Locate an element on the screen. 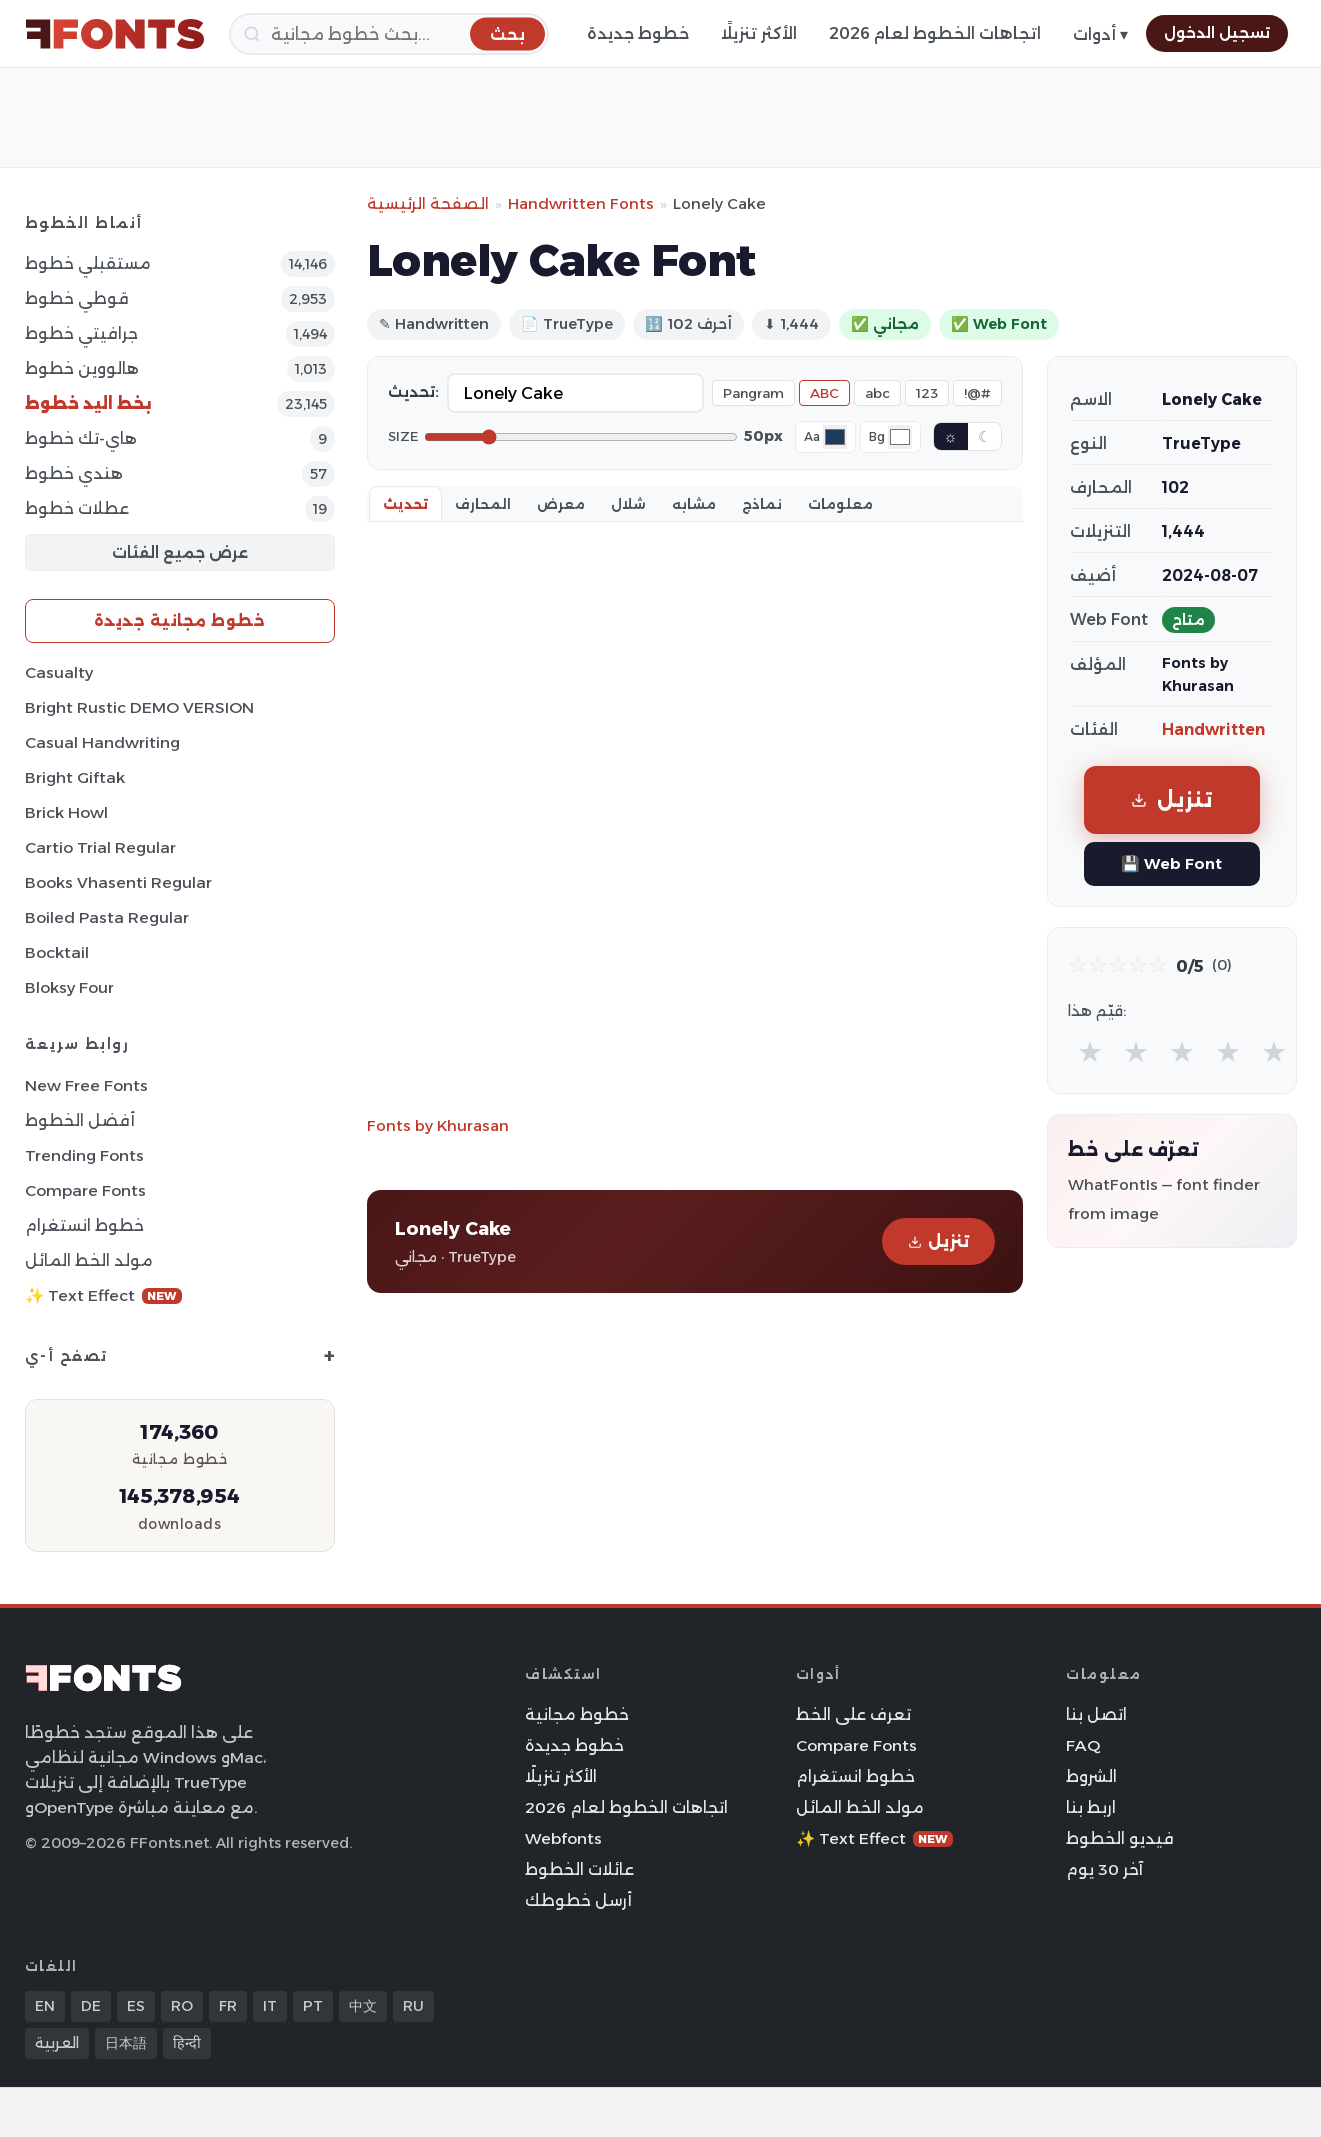 This screenshot has width=1321, height=2137. 💾 Web Font is located at coordinates (1171, 863).